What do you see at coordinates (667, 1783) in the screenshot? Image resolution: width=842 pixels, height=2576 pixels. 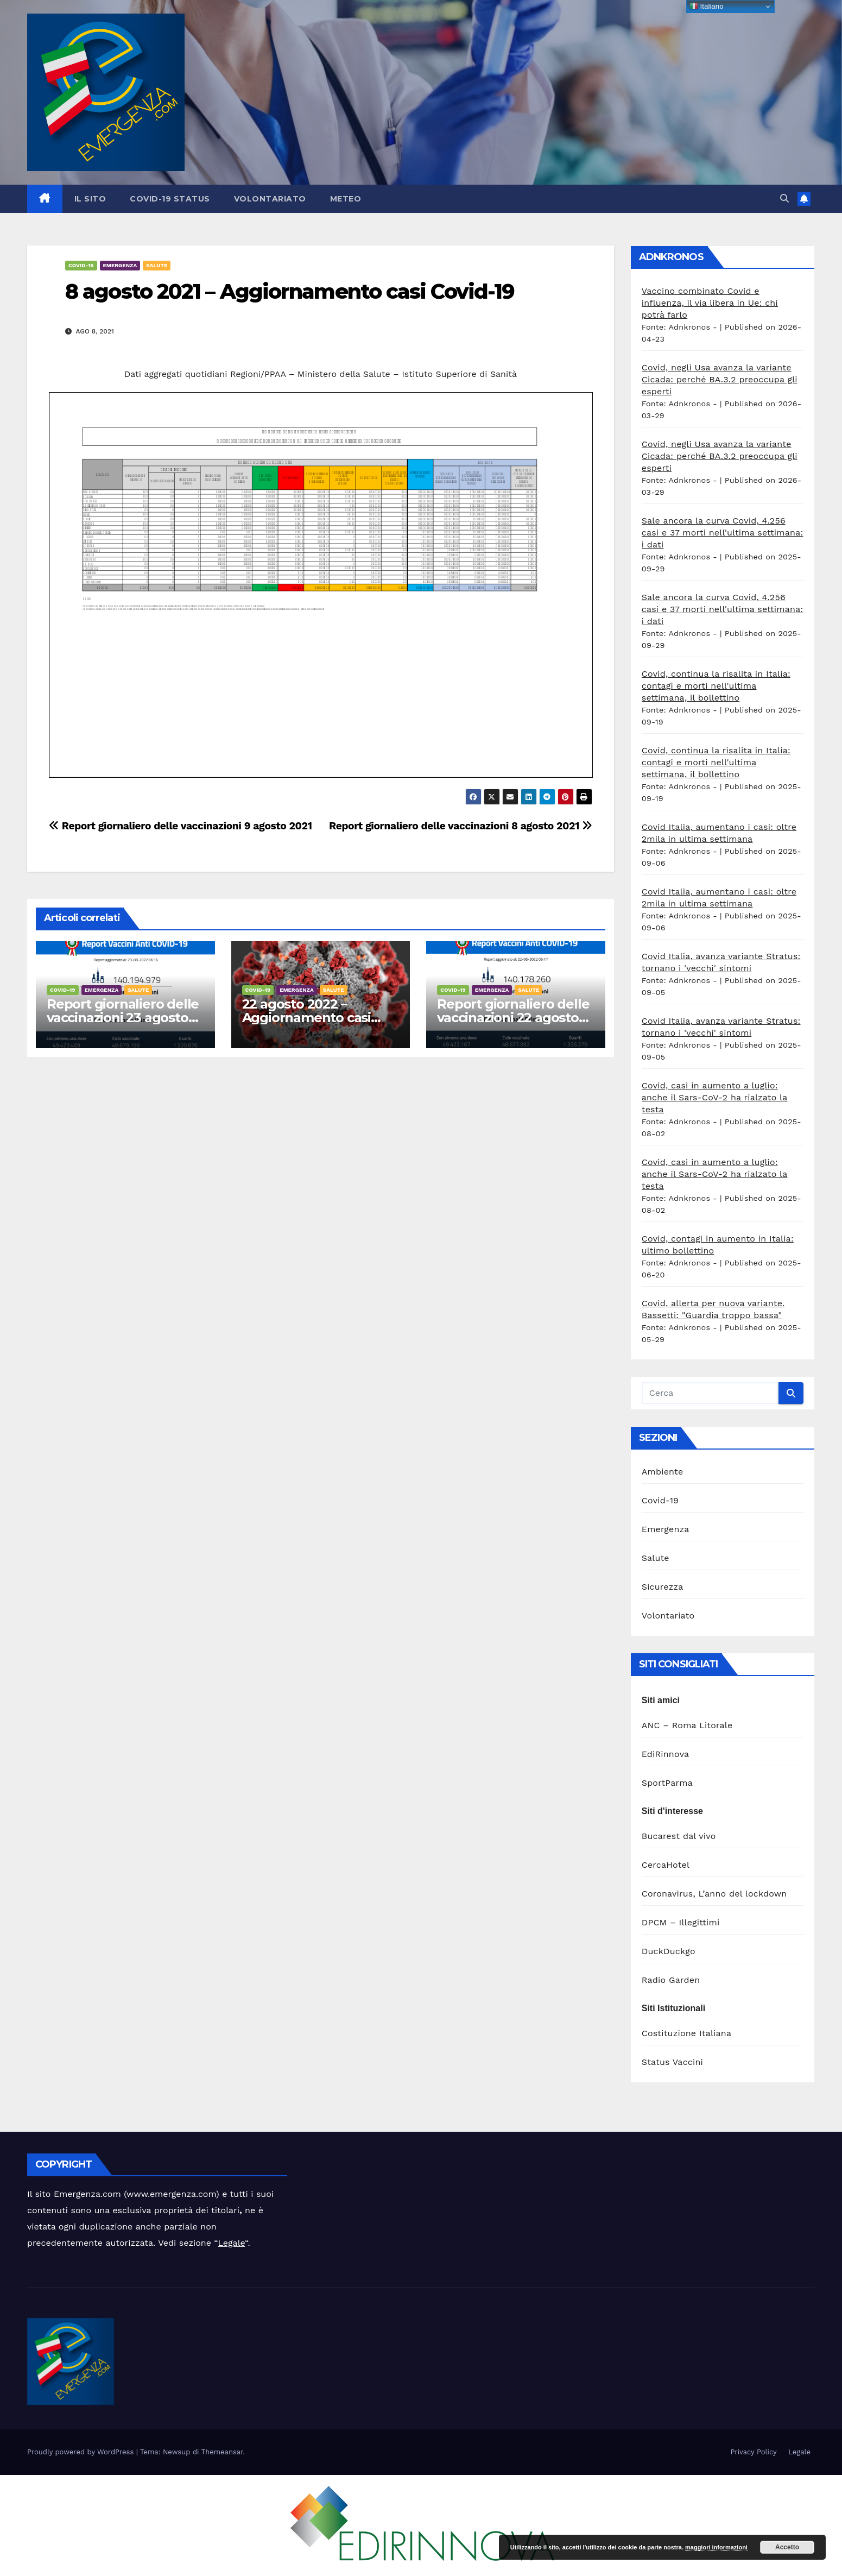 I see `SportParma` at bounding box center [667, 1783].